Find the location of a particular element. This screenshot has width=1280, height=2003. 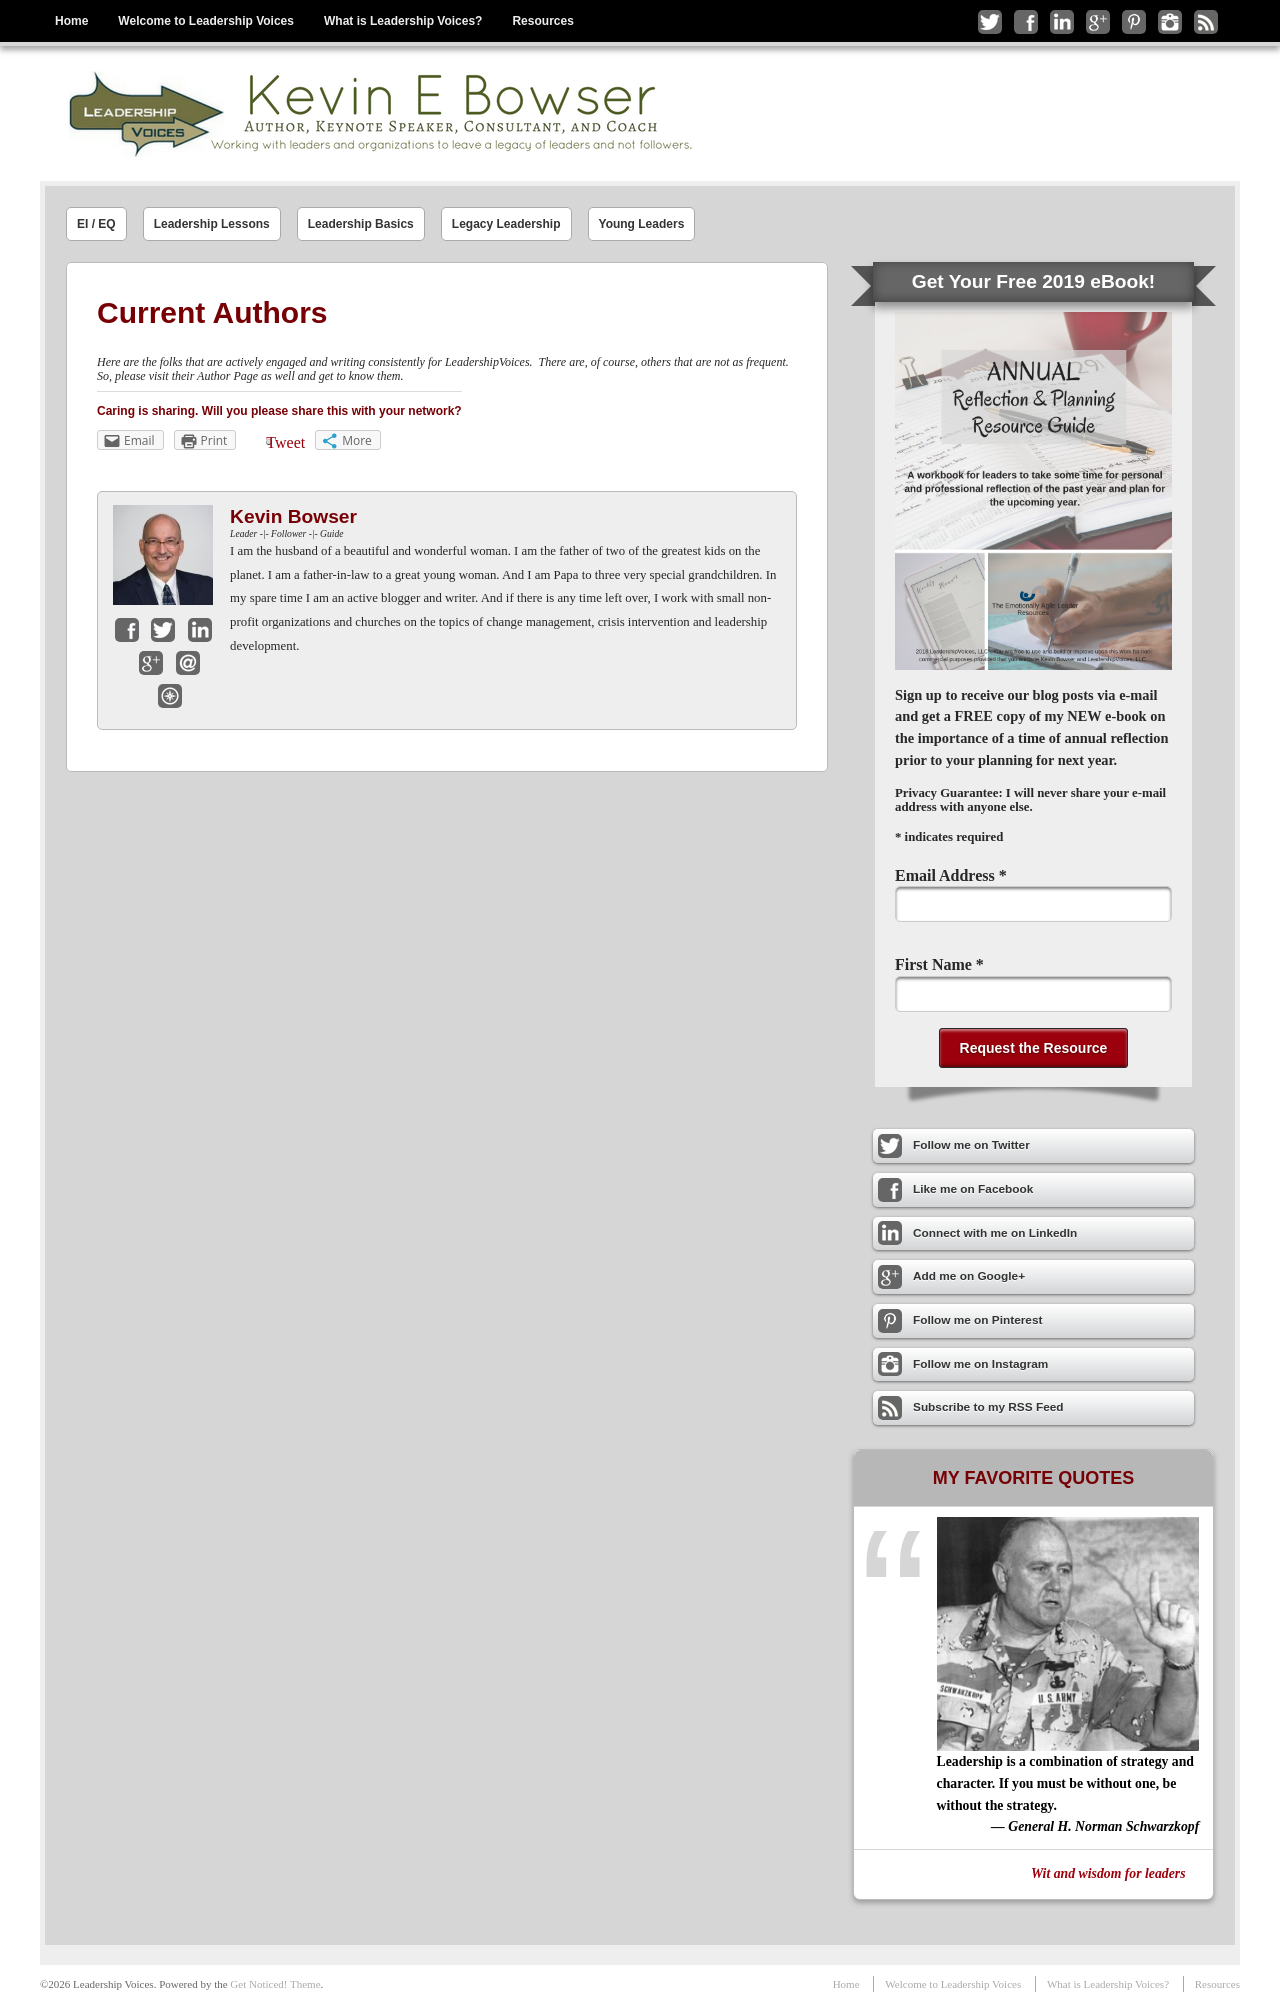

Connect with me on LinkedIn is located at coordinates (1062, 22).